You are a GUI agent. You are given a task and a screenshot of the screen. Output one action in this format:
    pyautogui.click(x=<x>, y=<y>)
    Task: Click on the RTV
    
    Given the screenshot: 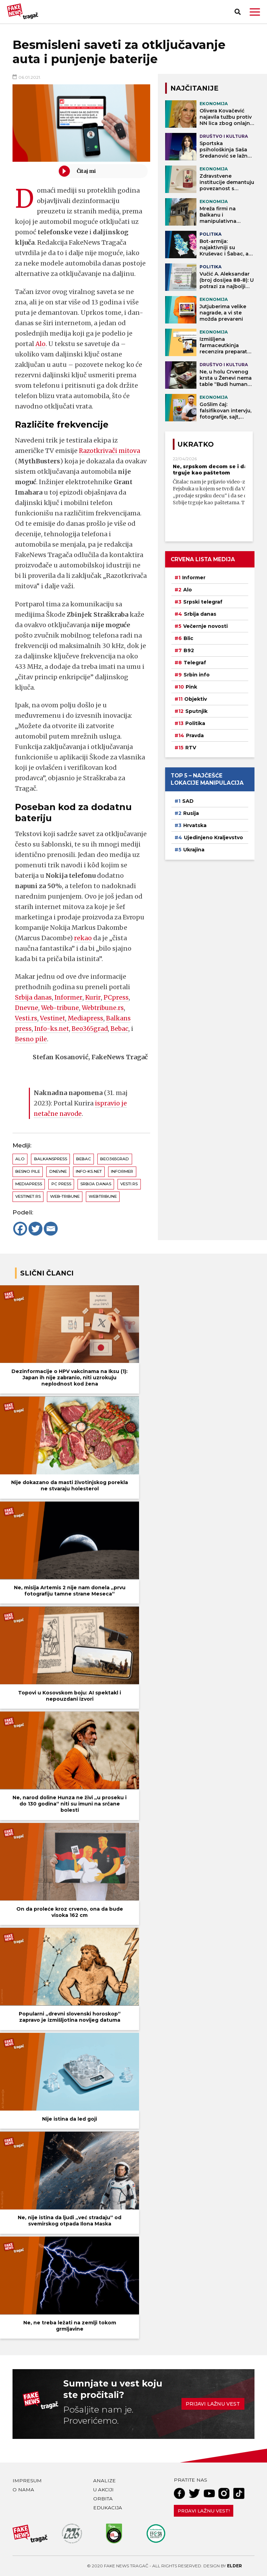 What is the action you would take?
    pyautogui.click(x=190, y=747)
    